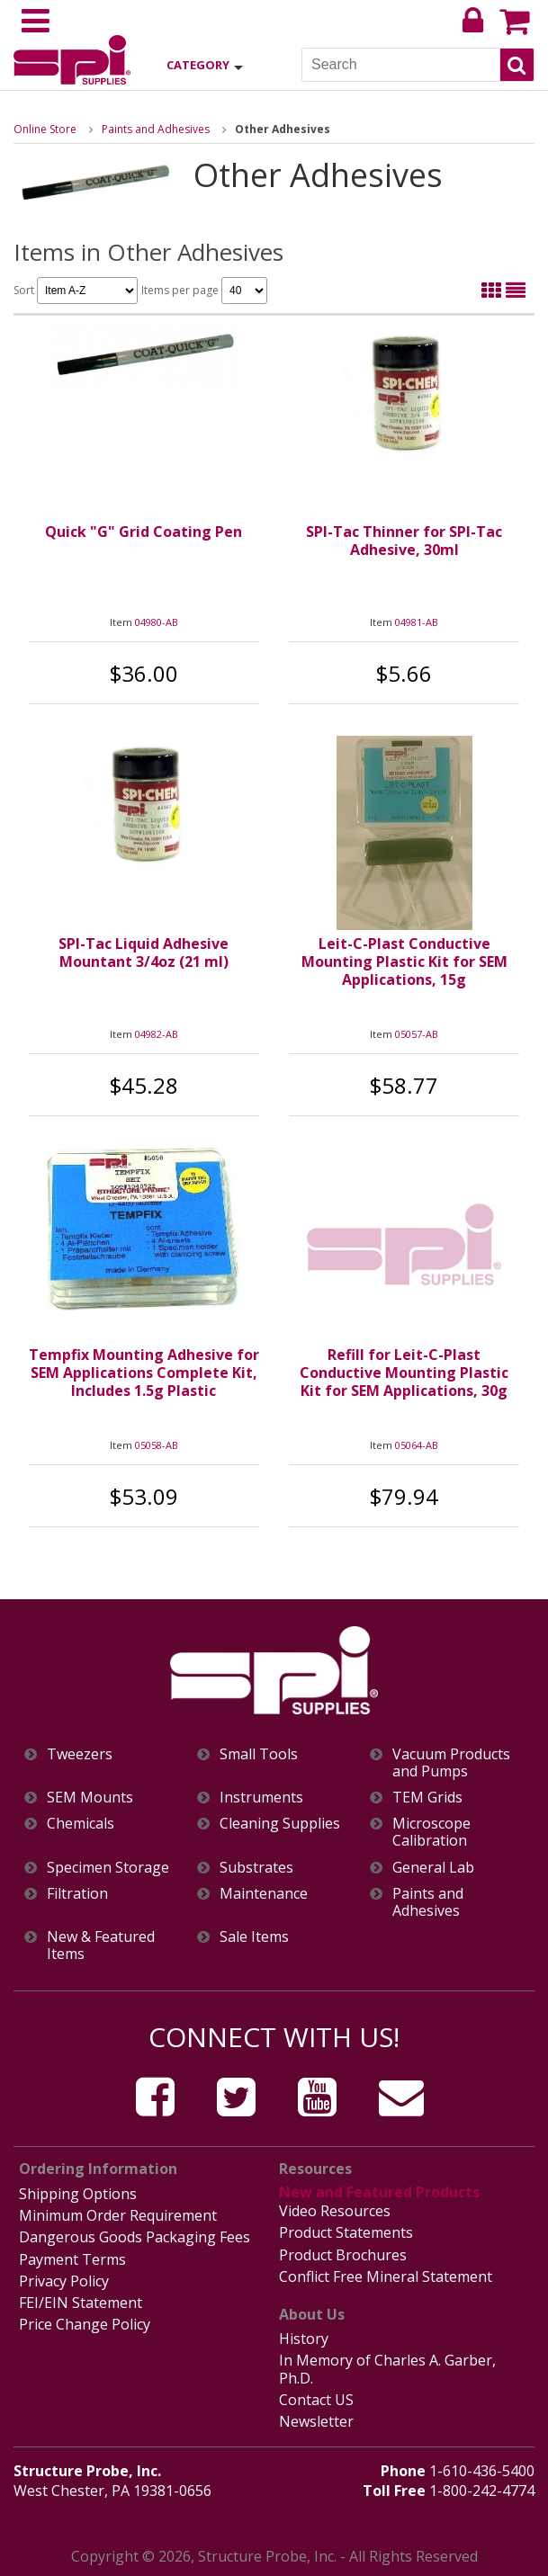 The width and height of the screenshot is (548, 2576). I want to click on Sort, so click(75, 290).